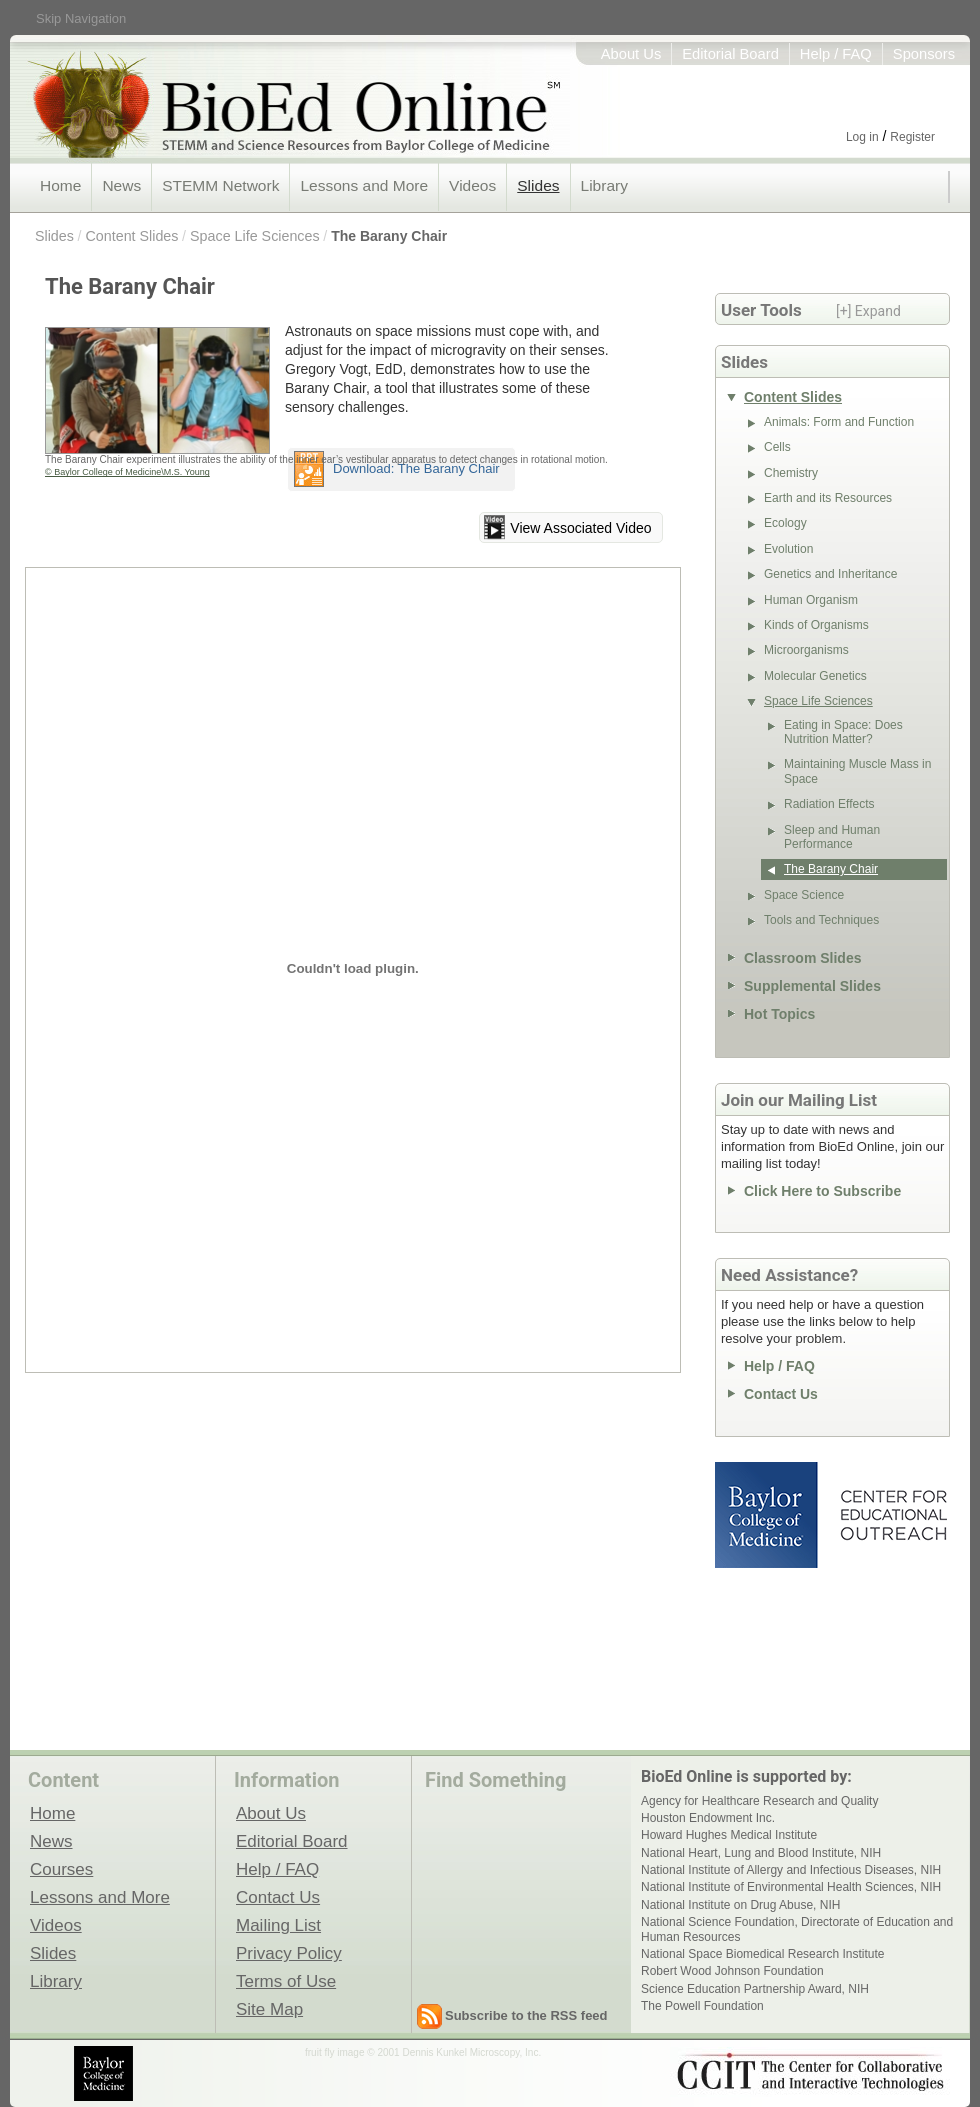  I want to click on View Associated Video, so click(580, 528).